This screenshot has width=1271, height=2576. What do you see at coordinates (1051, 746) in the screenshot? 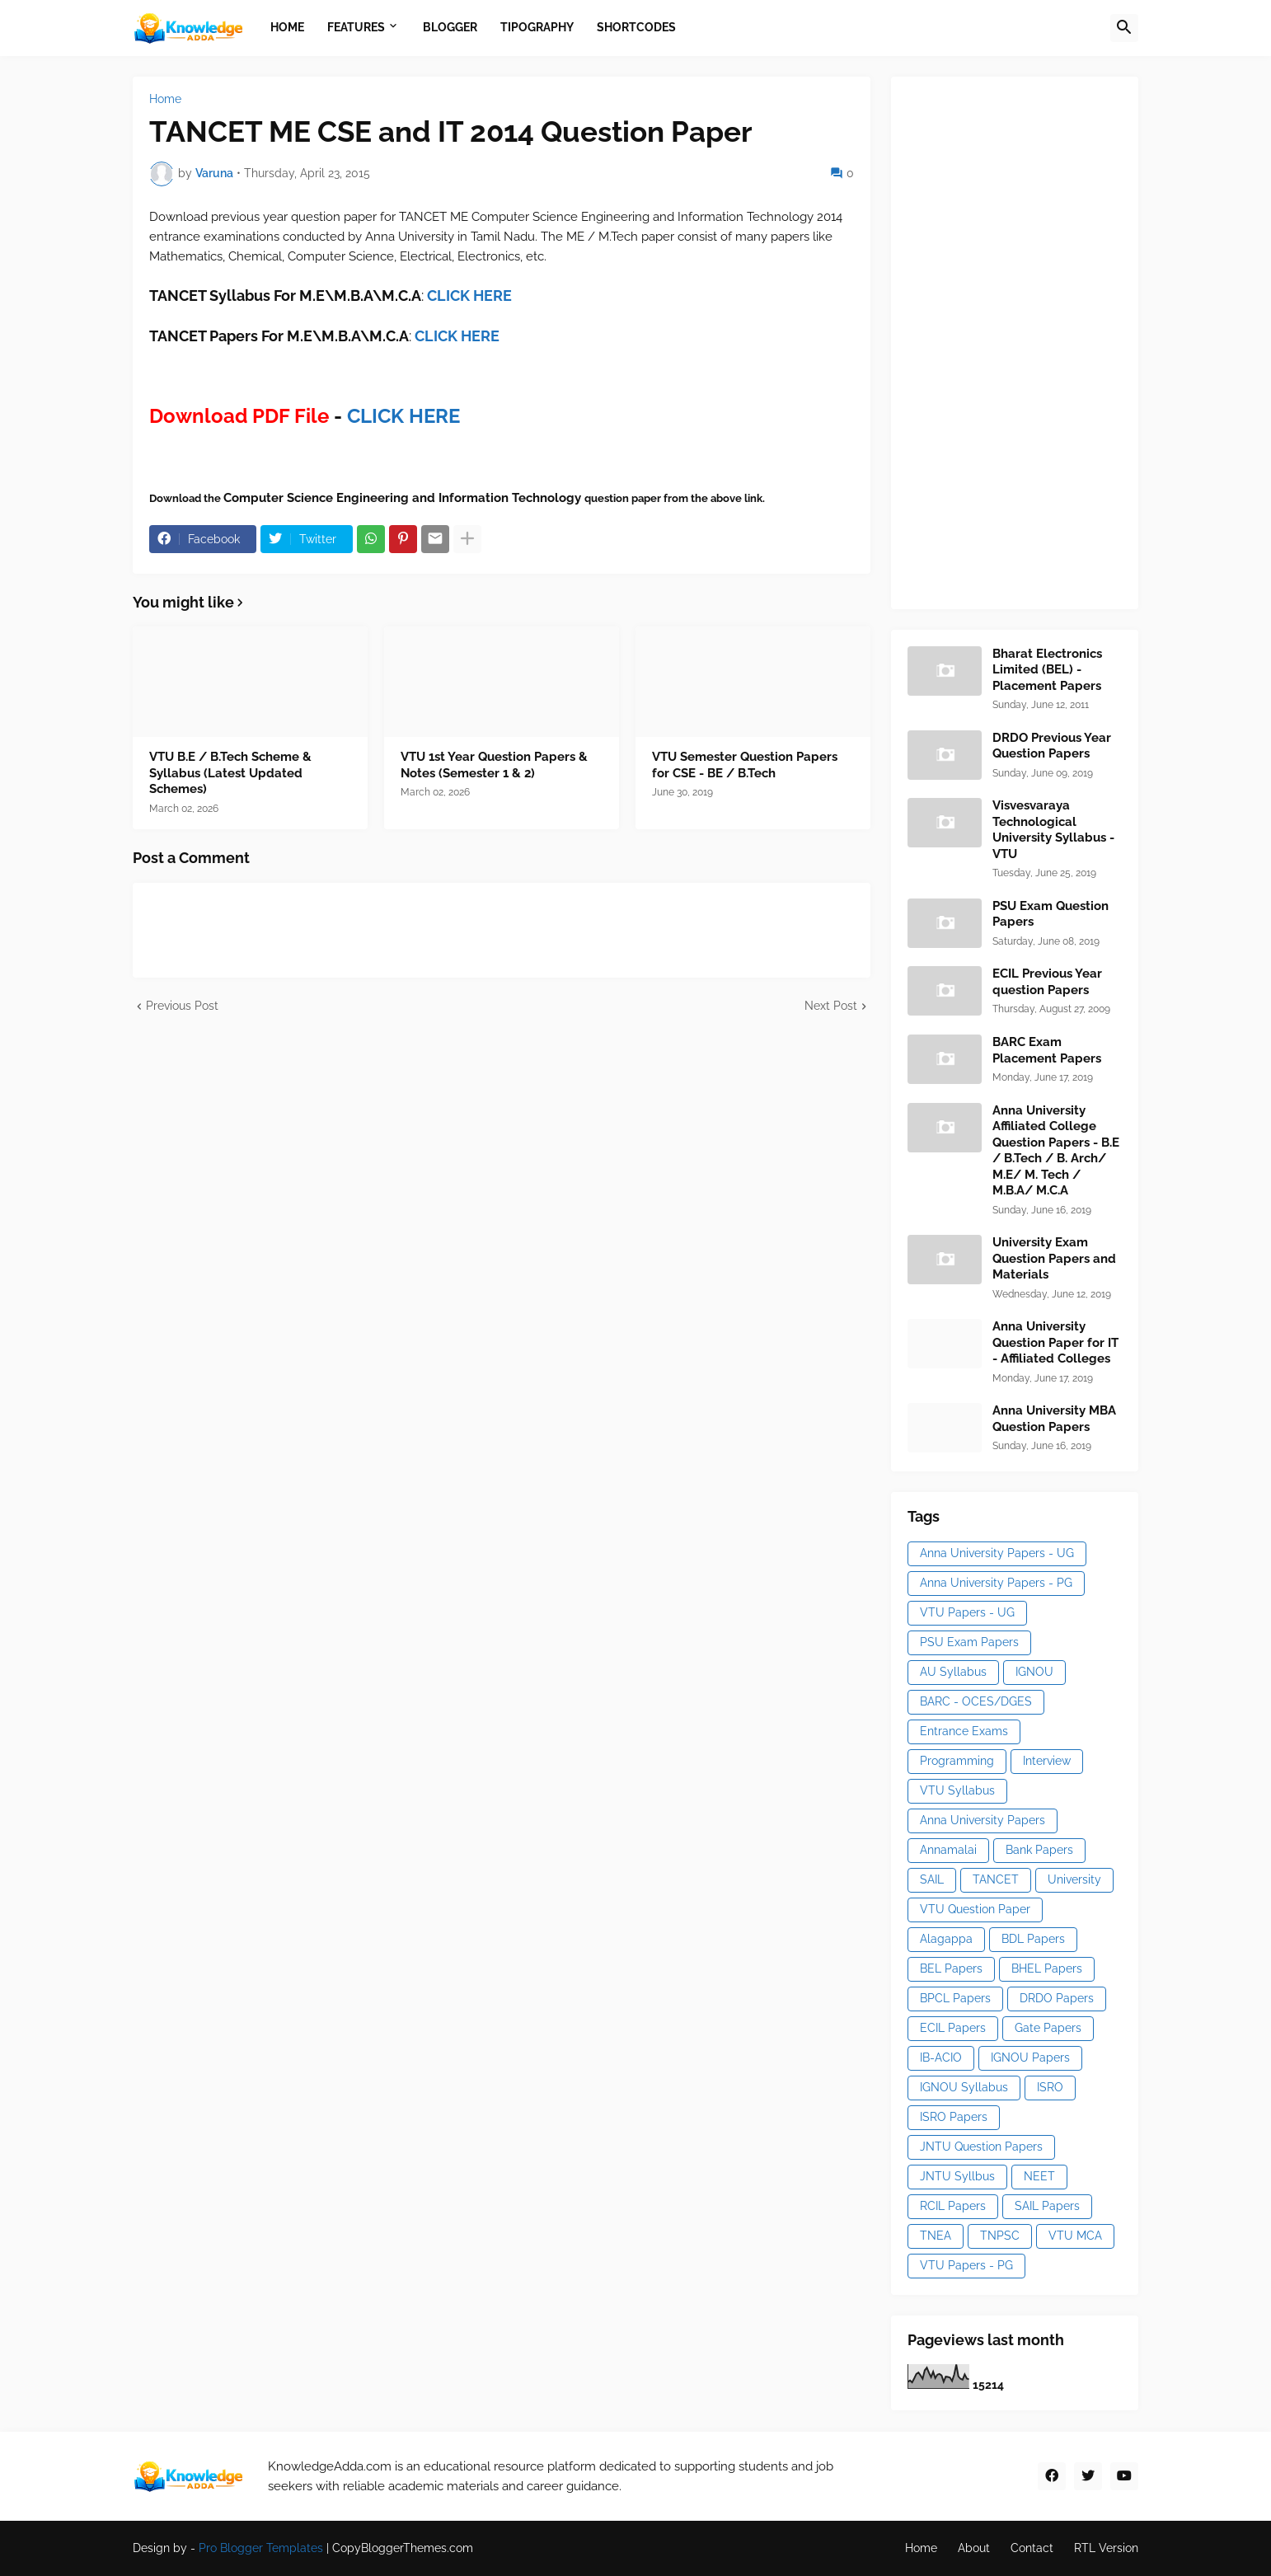
I see `DRDO Previous Year Question Papers` at bounding box center [1051, 746].